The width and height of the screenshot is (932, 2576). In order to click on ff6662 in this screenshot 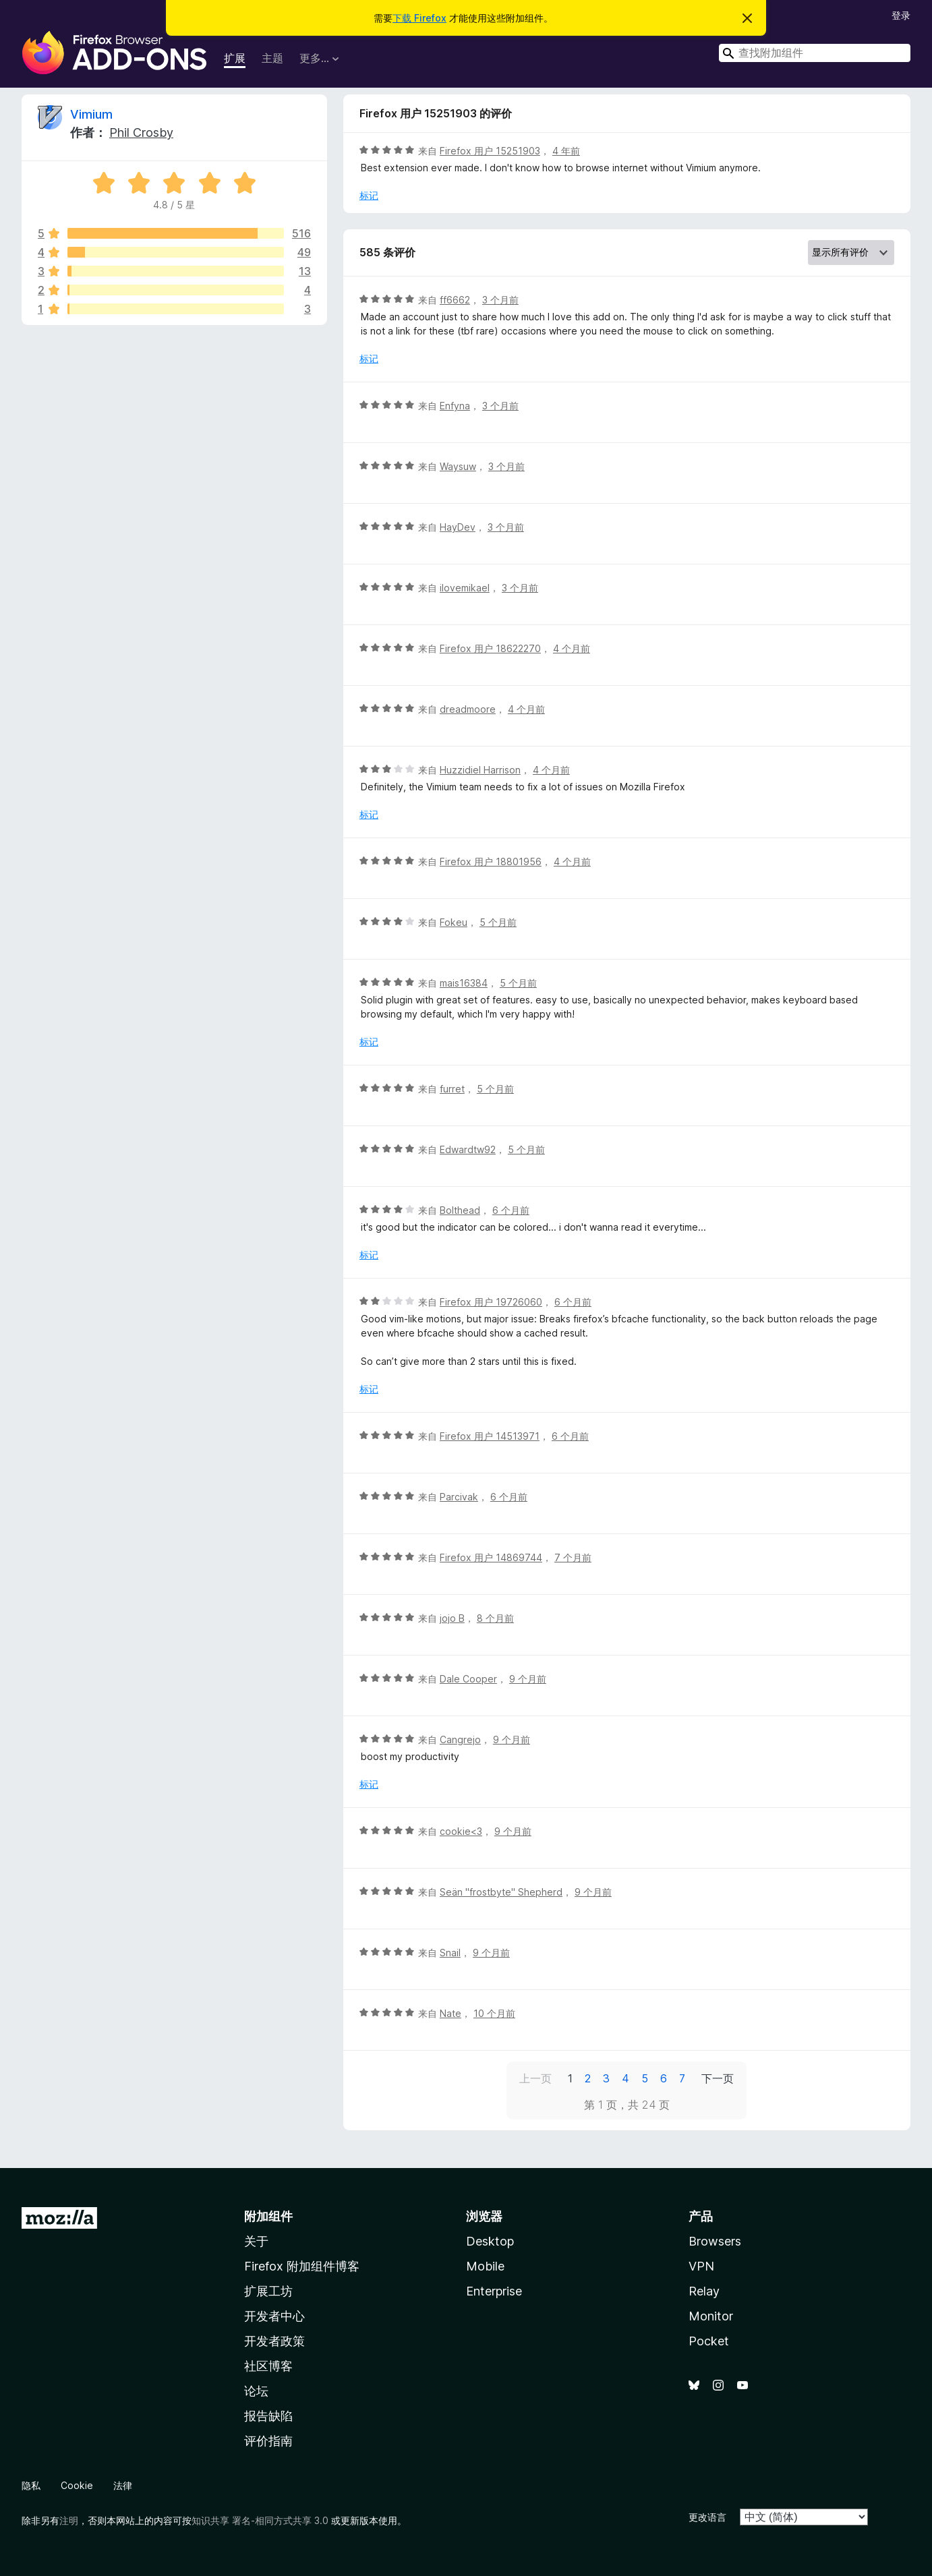, I will do `click(455, 299)`.